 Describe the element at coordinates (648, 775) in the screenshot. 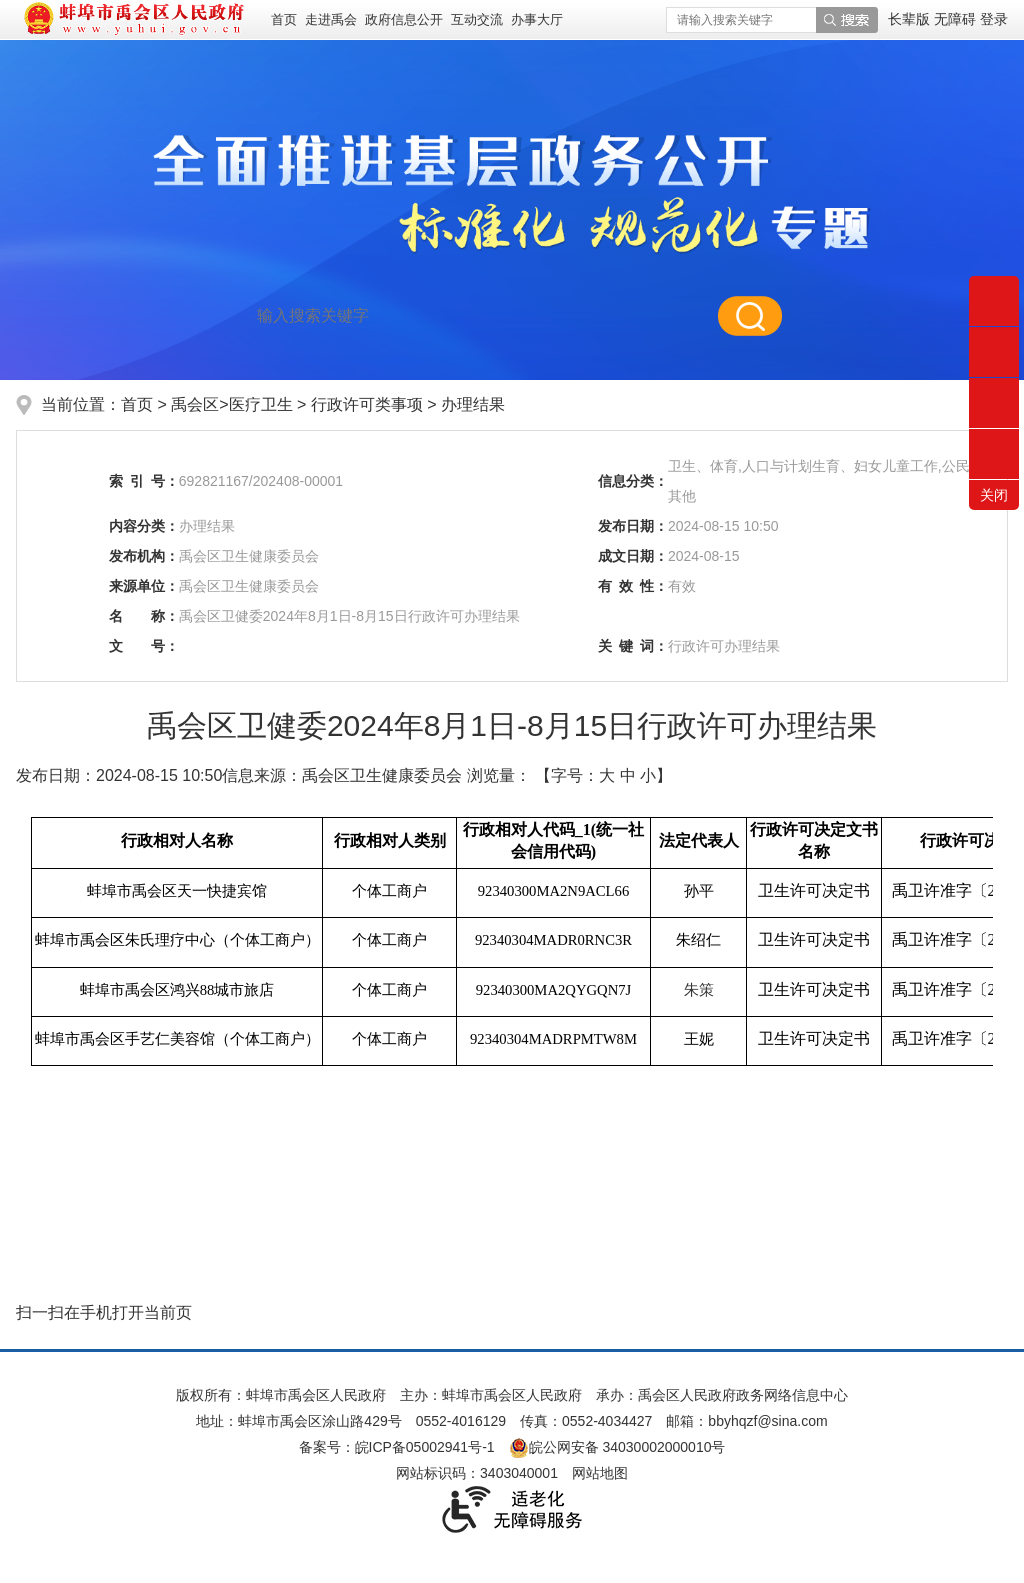

I see `小 [button]` at that location.